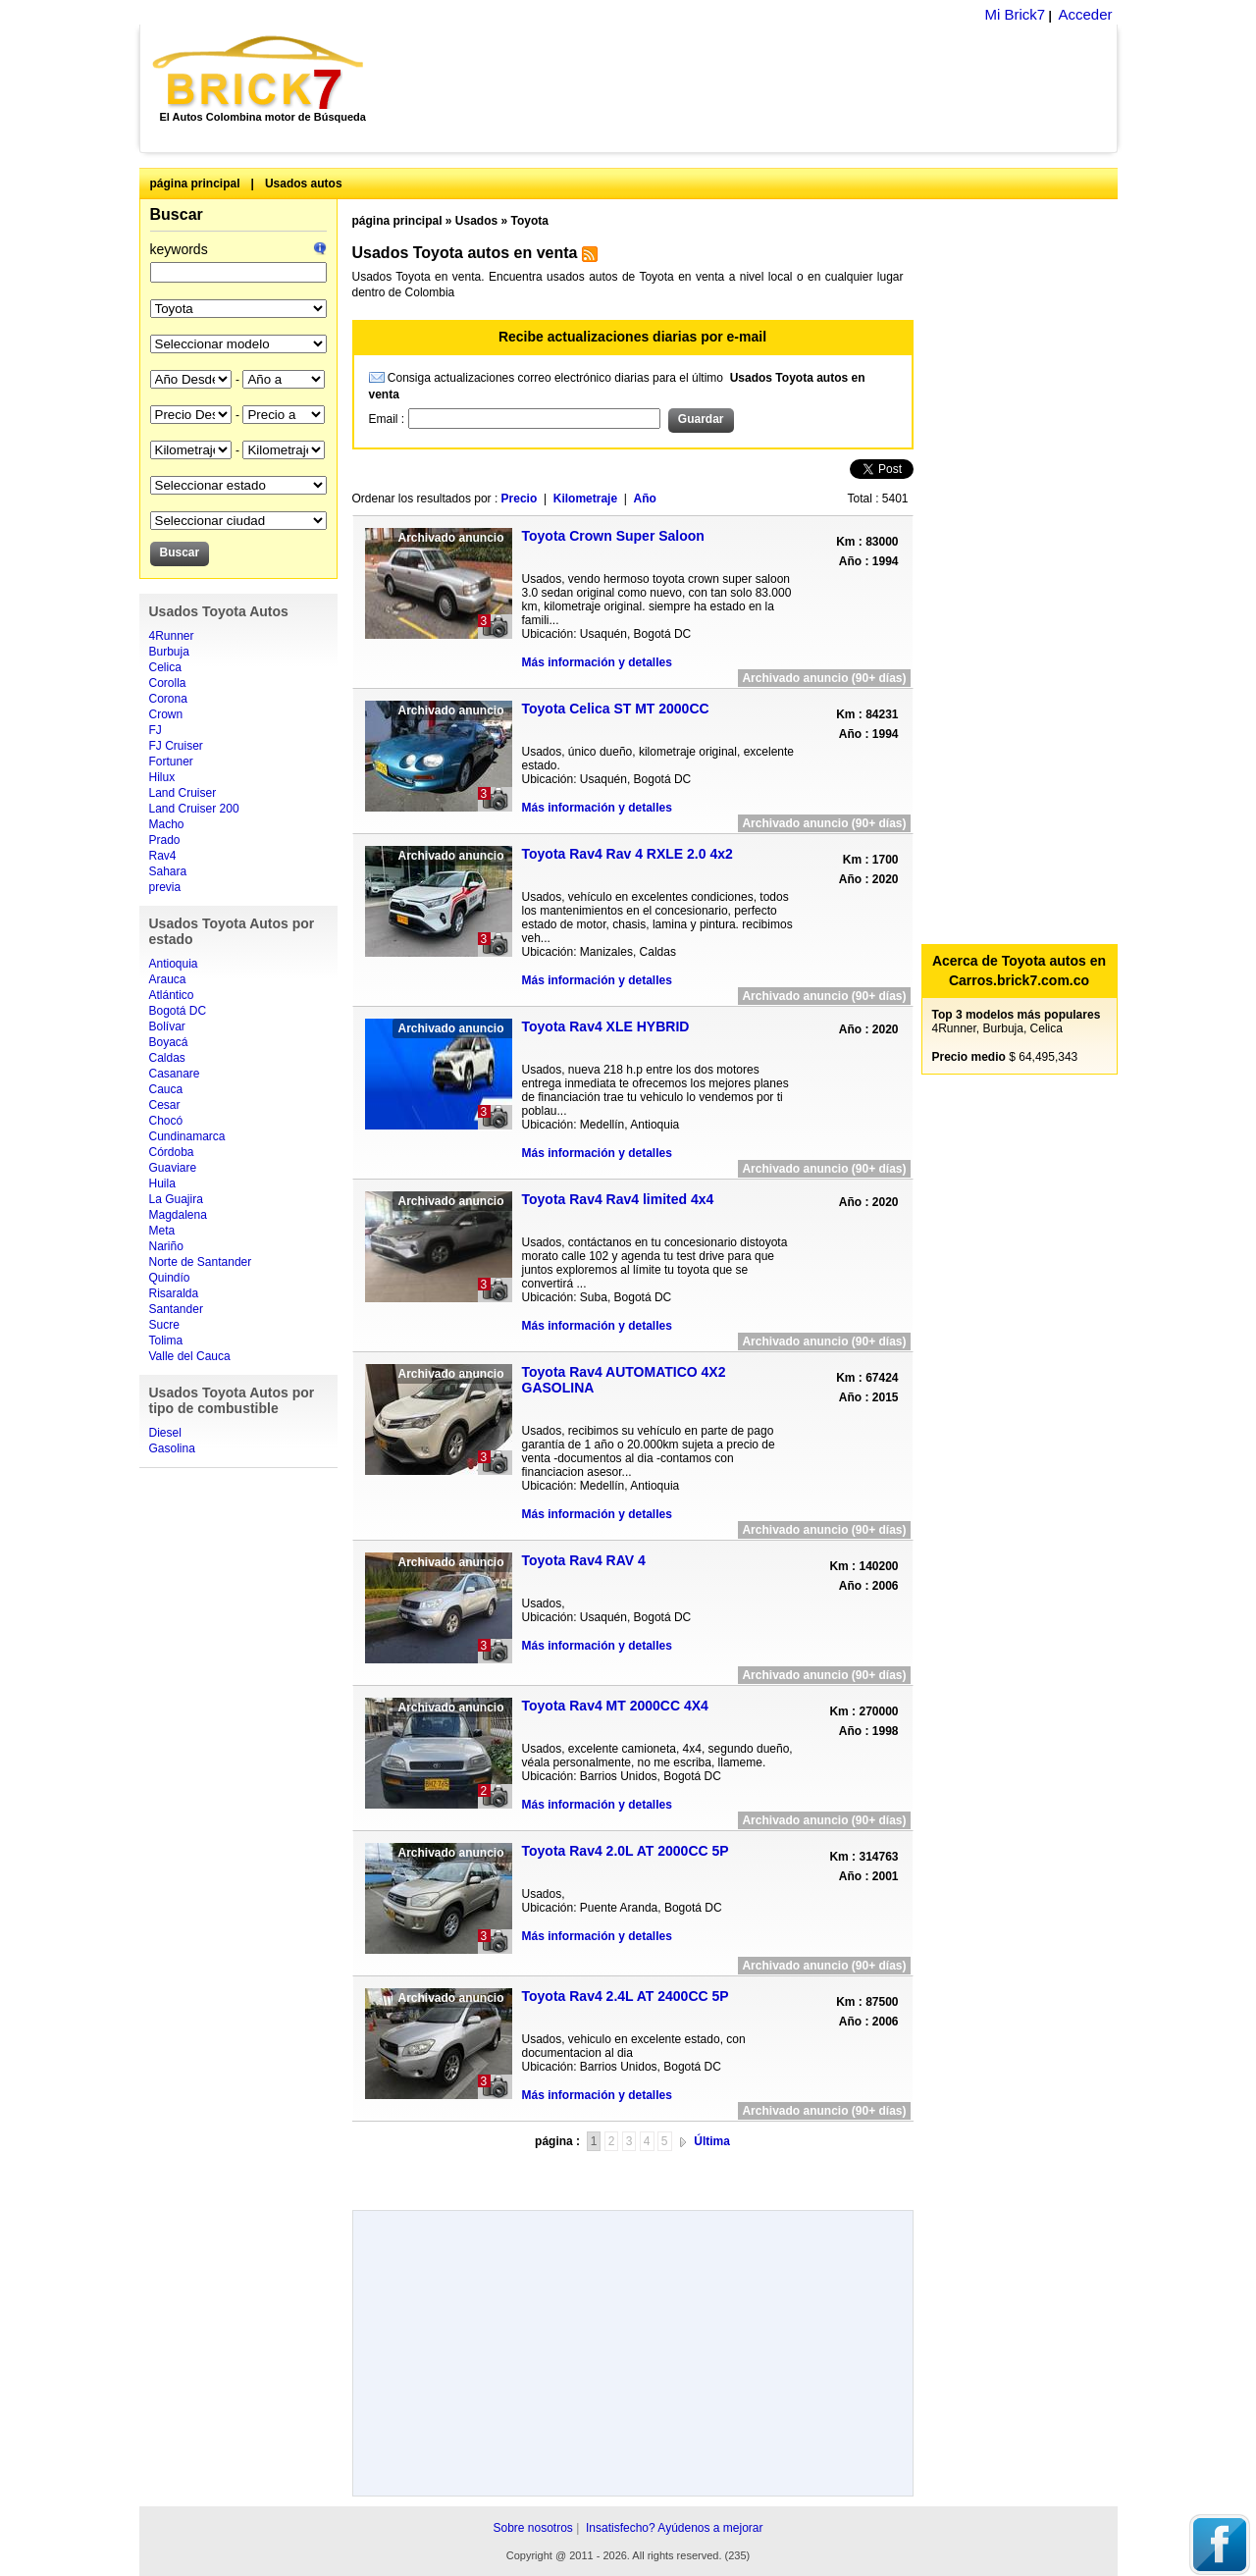  I want to click on Huila, so click(162, 1183).